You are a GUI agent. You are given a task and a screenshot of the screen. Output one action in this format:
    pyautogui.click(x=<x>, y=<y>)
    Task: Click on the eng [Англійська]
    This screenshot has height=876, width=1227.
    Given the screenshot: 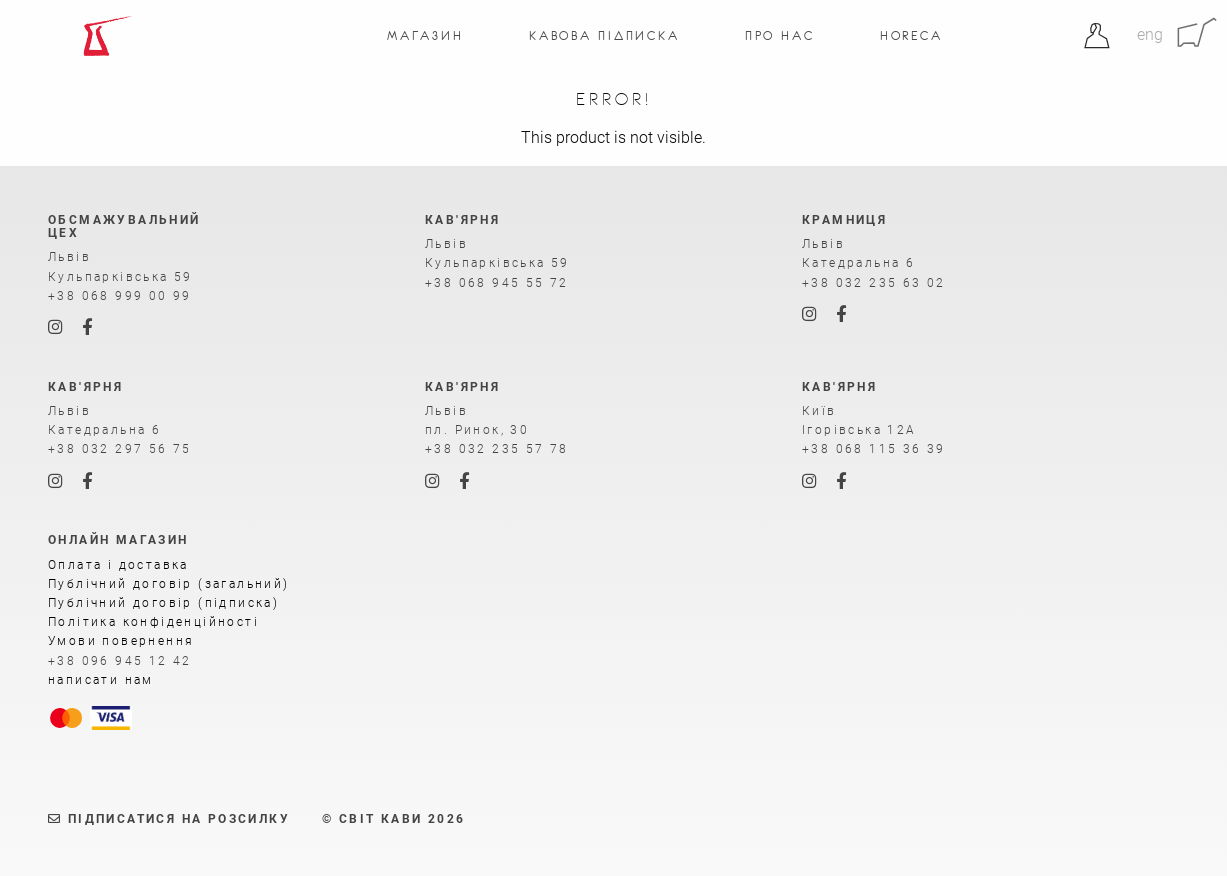 What is the action you would take?
    pyautogui.click(x=1150, y=34)
    